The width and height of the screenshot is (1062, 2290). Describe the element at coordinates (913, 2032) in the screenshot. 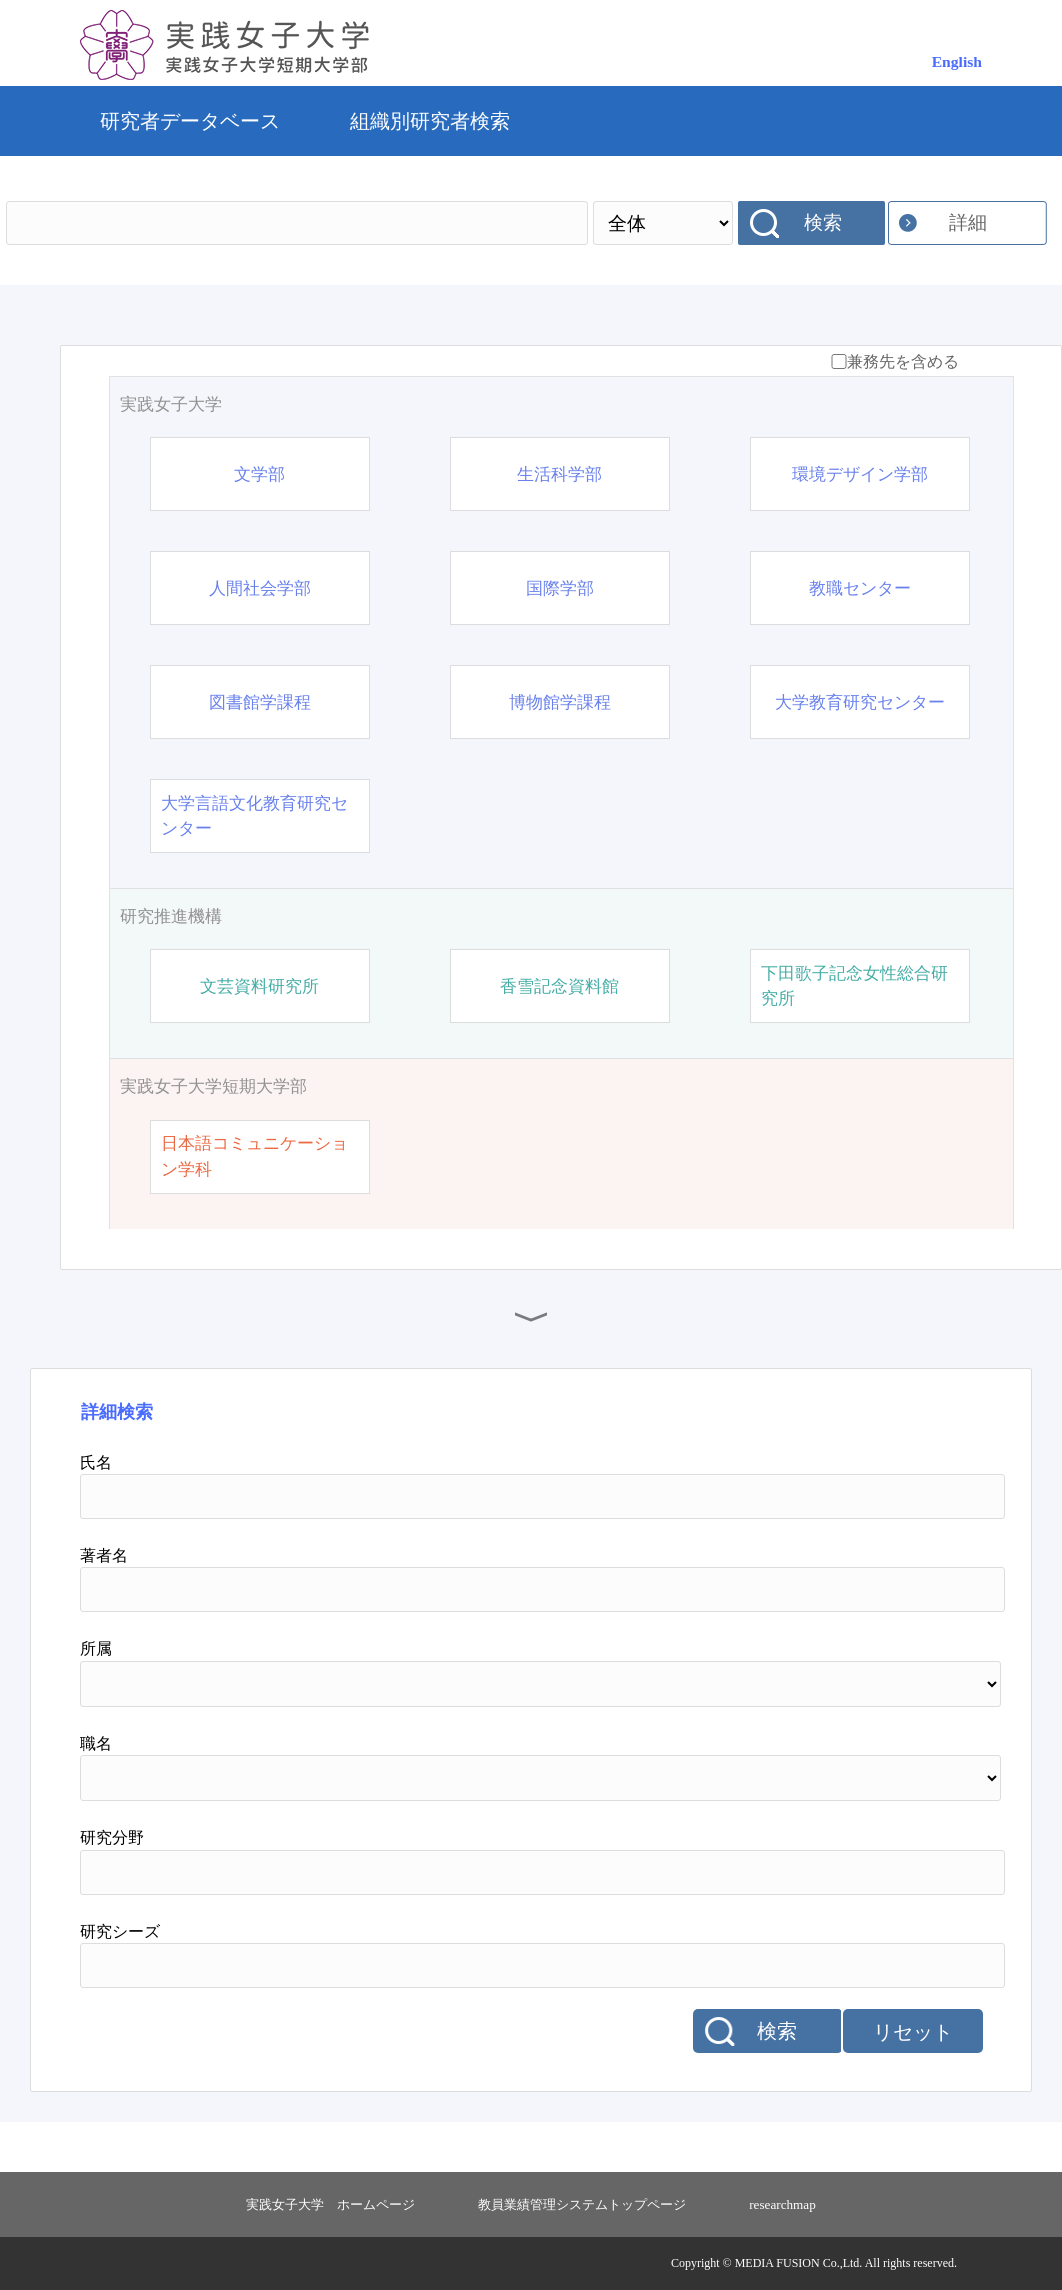

I see `リセット` at that location.